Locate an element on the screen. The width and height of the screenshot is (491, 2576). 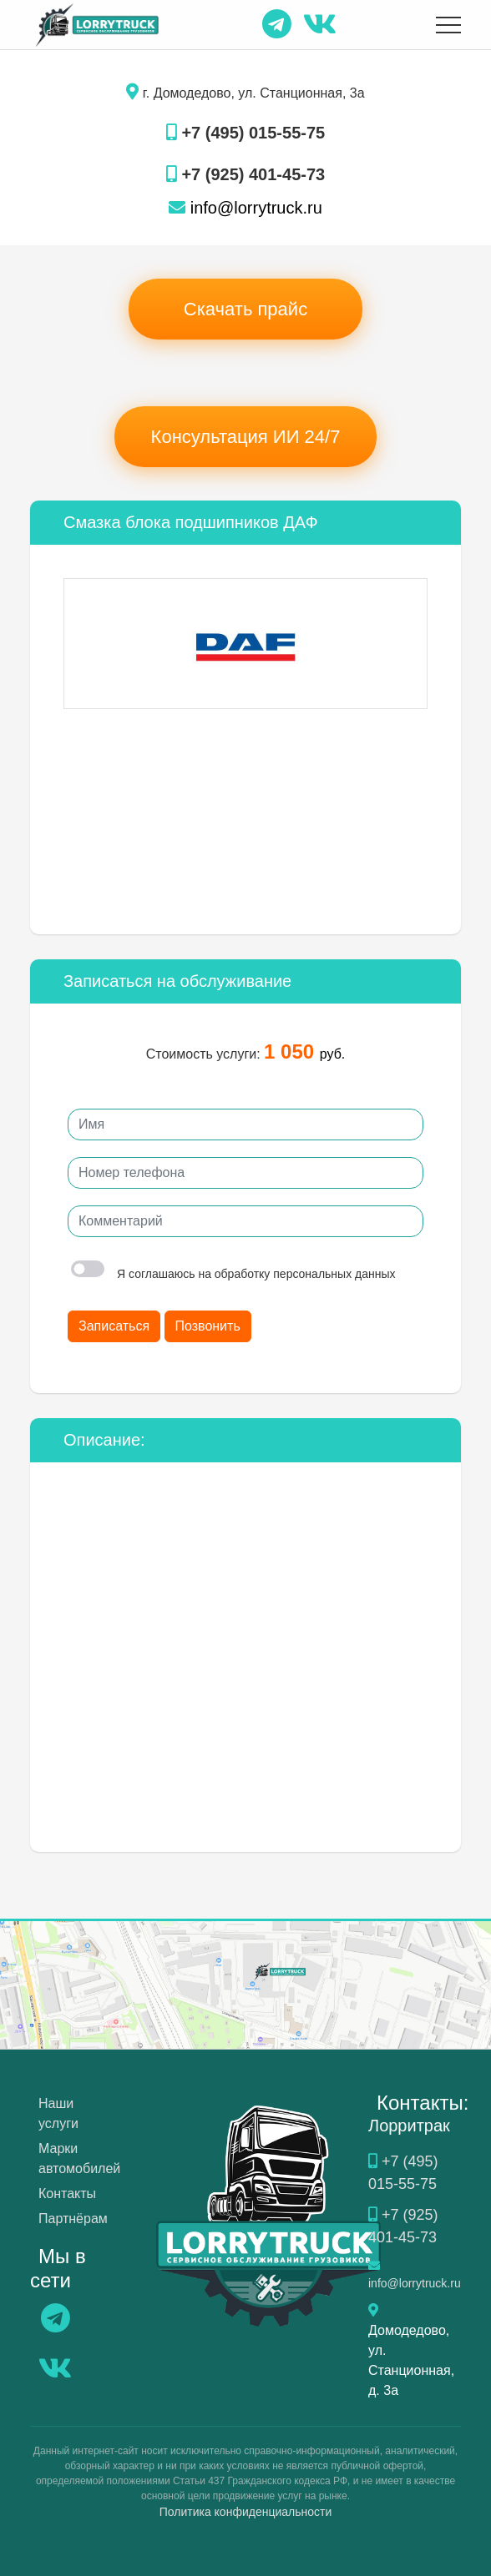
Наши услуги is located at coordinates (58, 2113).